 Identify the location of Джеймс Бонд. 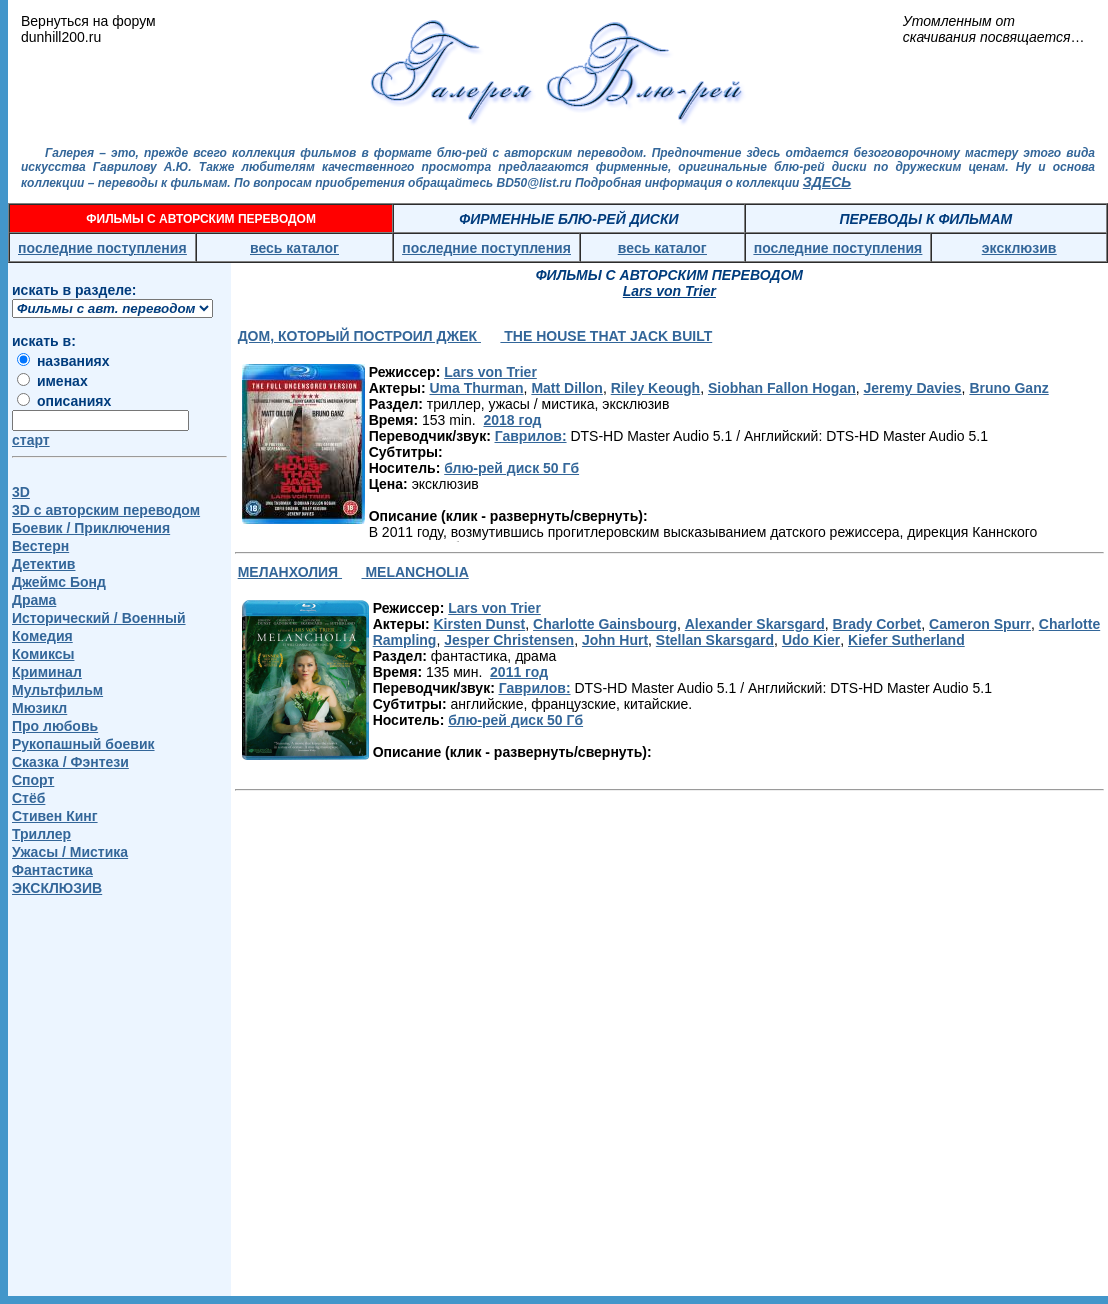
(59, 582).